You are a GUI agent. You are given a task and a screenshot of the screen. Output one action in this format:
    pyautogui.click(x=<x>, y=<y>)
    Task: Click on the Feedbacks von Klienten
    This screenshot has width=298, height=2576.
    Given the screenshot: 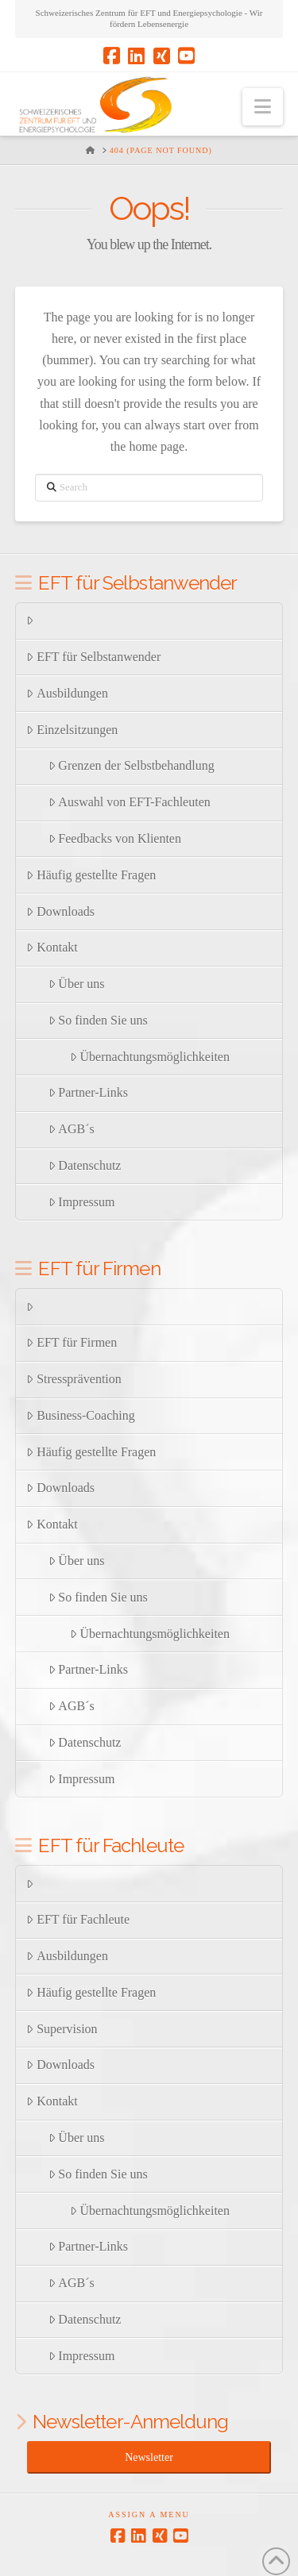 What is the action you would take?
    pyautogui.click(x=114, y=838)
    